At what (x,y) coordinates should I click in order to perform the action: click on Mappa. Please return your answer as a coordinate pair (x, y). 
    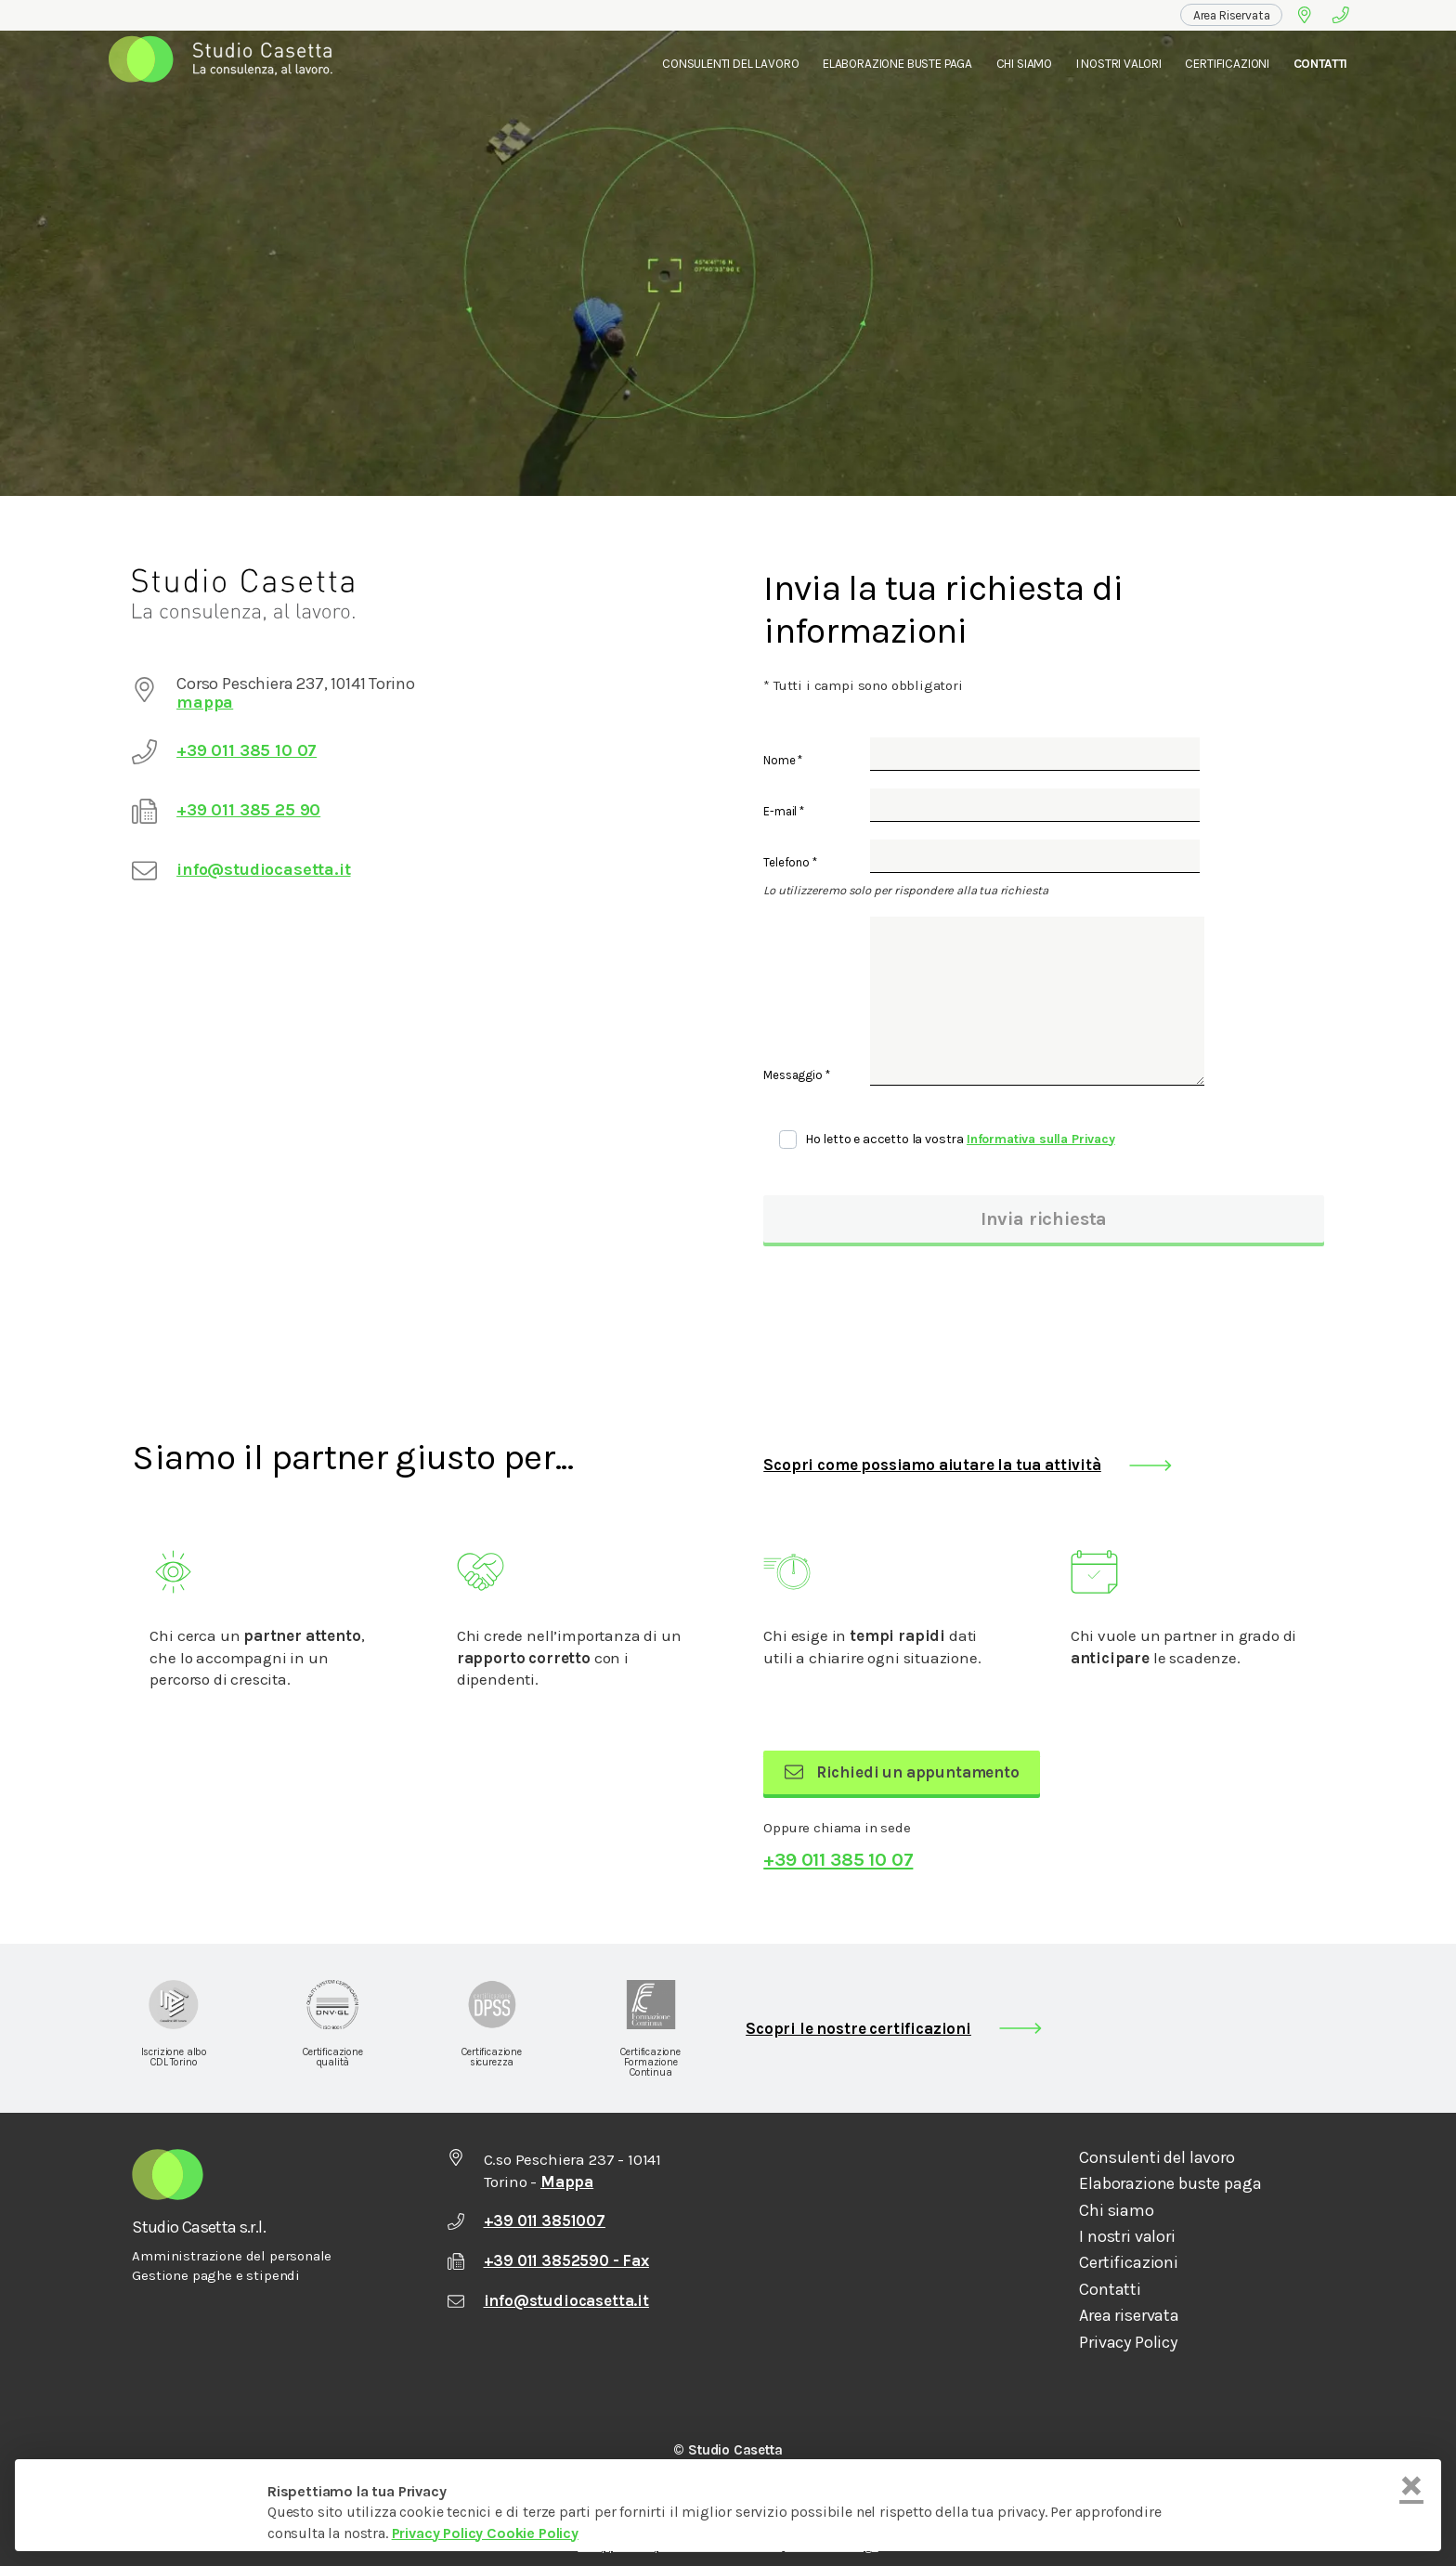
    Looking at the image, I should click on (566, 2181).